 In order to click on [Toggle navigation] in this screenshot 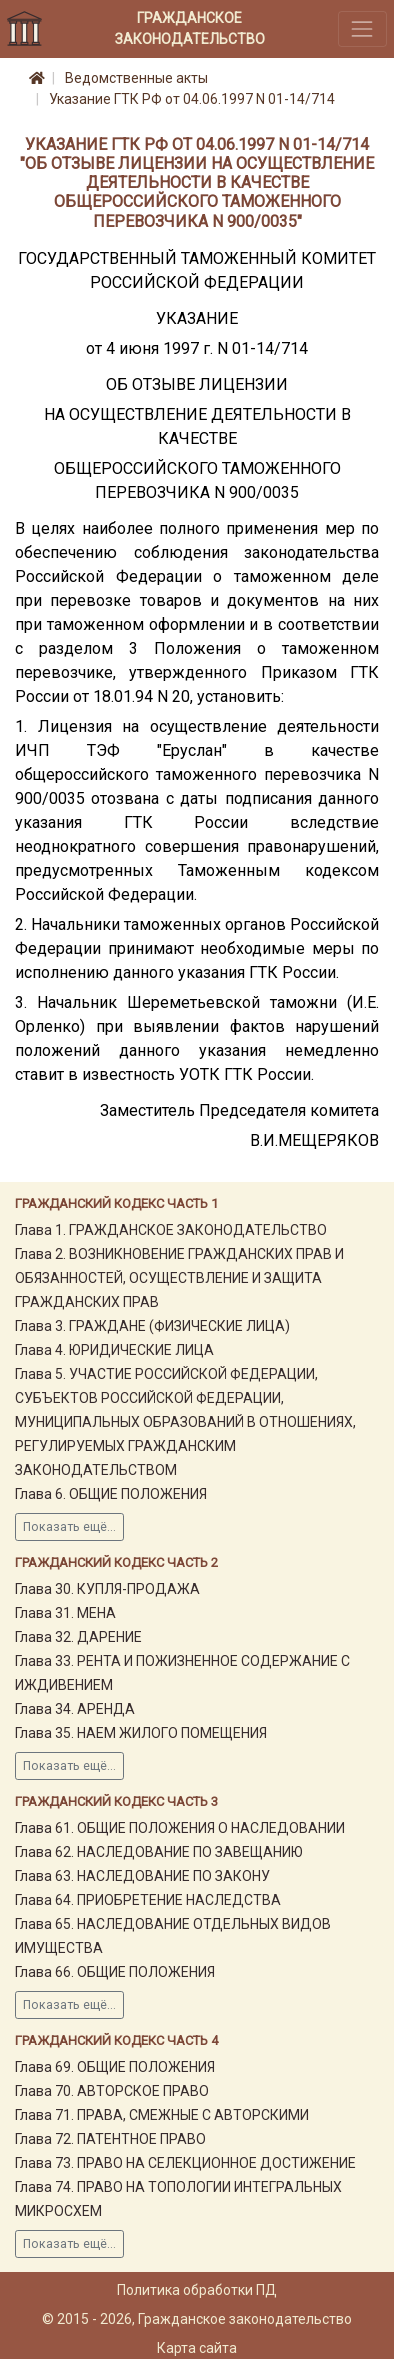, I will do `click(362, 28)`.